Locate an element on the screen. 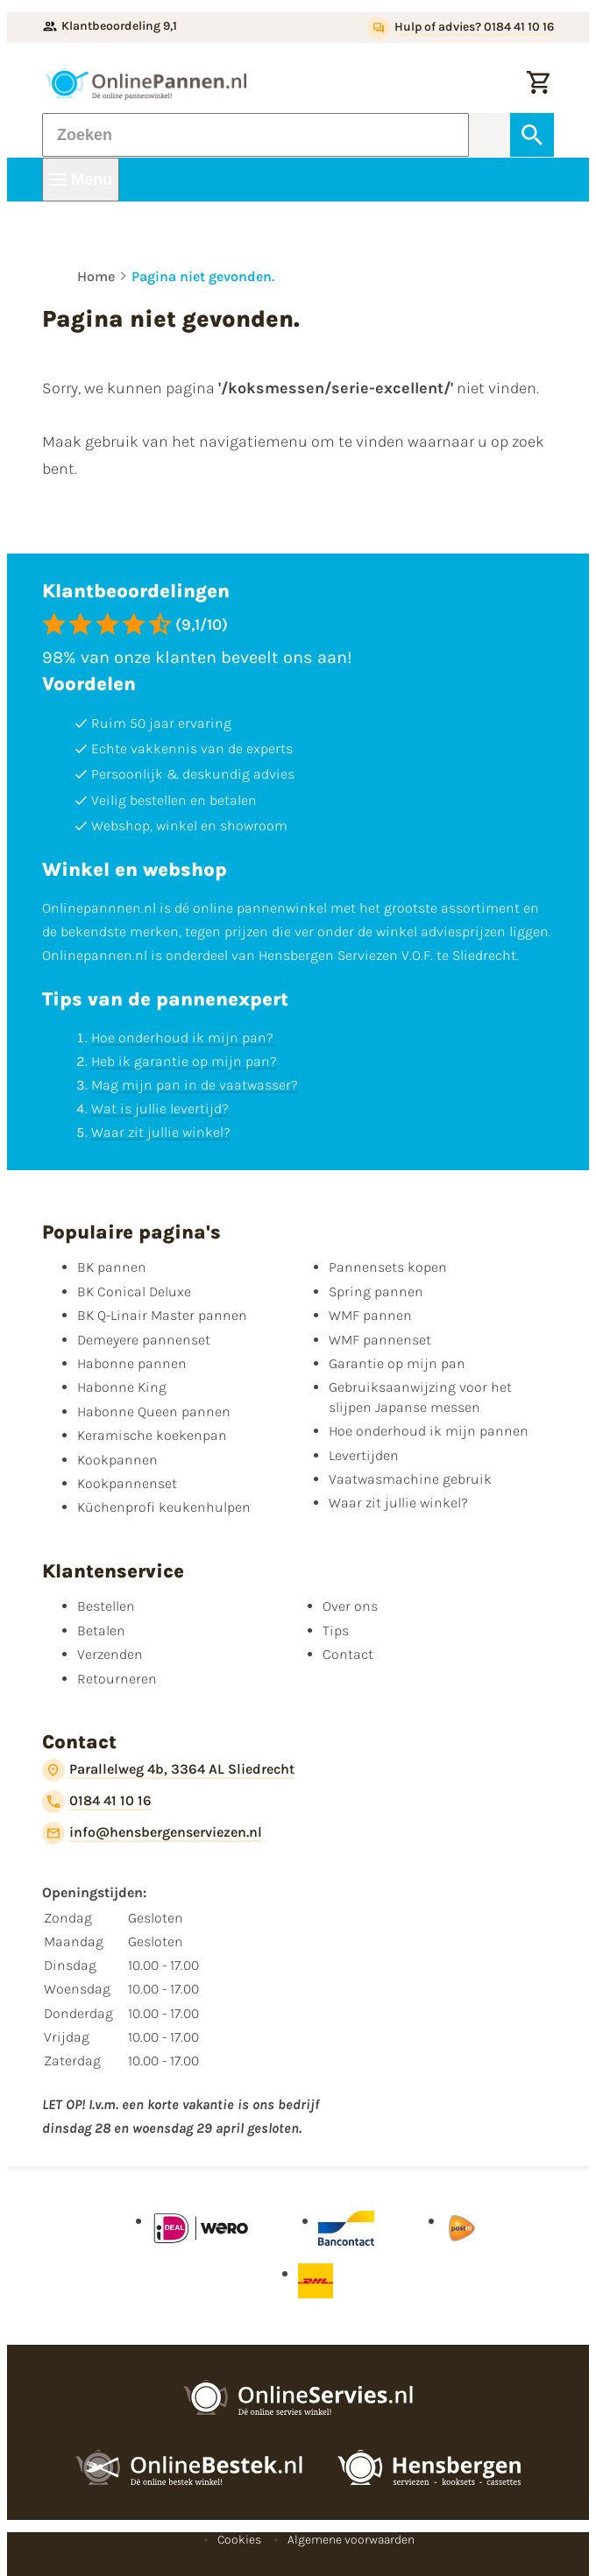  Pannensets kopen is located at coordinates (388, 1267).